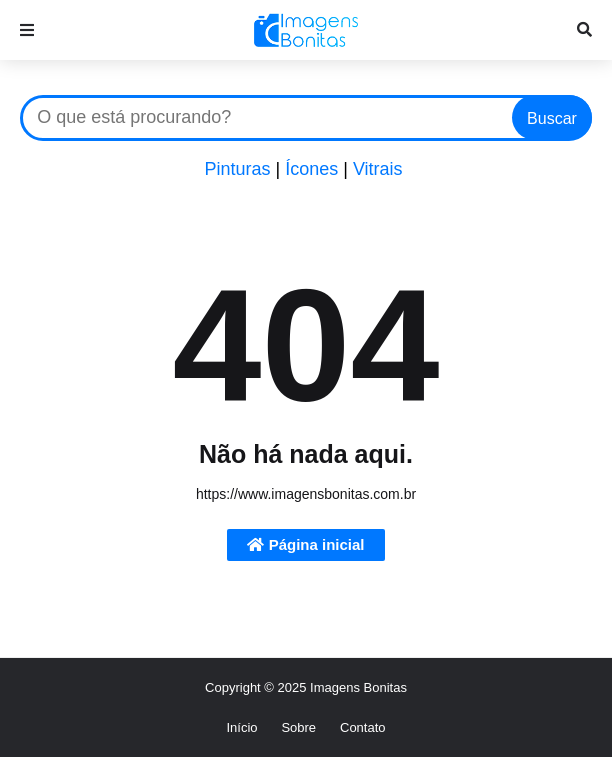  What do you see at coordinates (363, 727) in the screenshot?
I see `Contato` at bounding box center [363, 727].